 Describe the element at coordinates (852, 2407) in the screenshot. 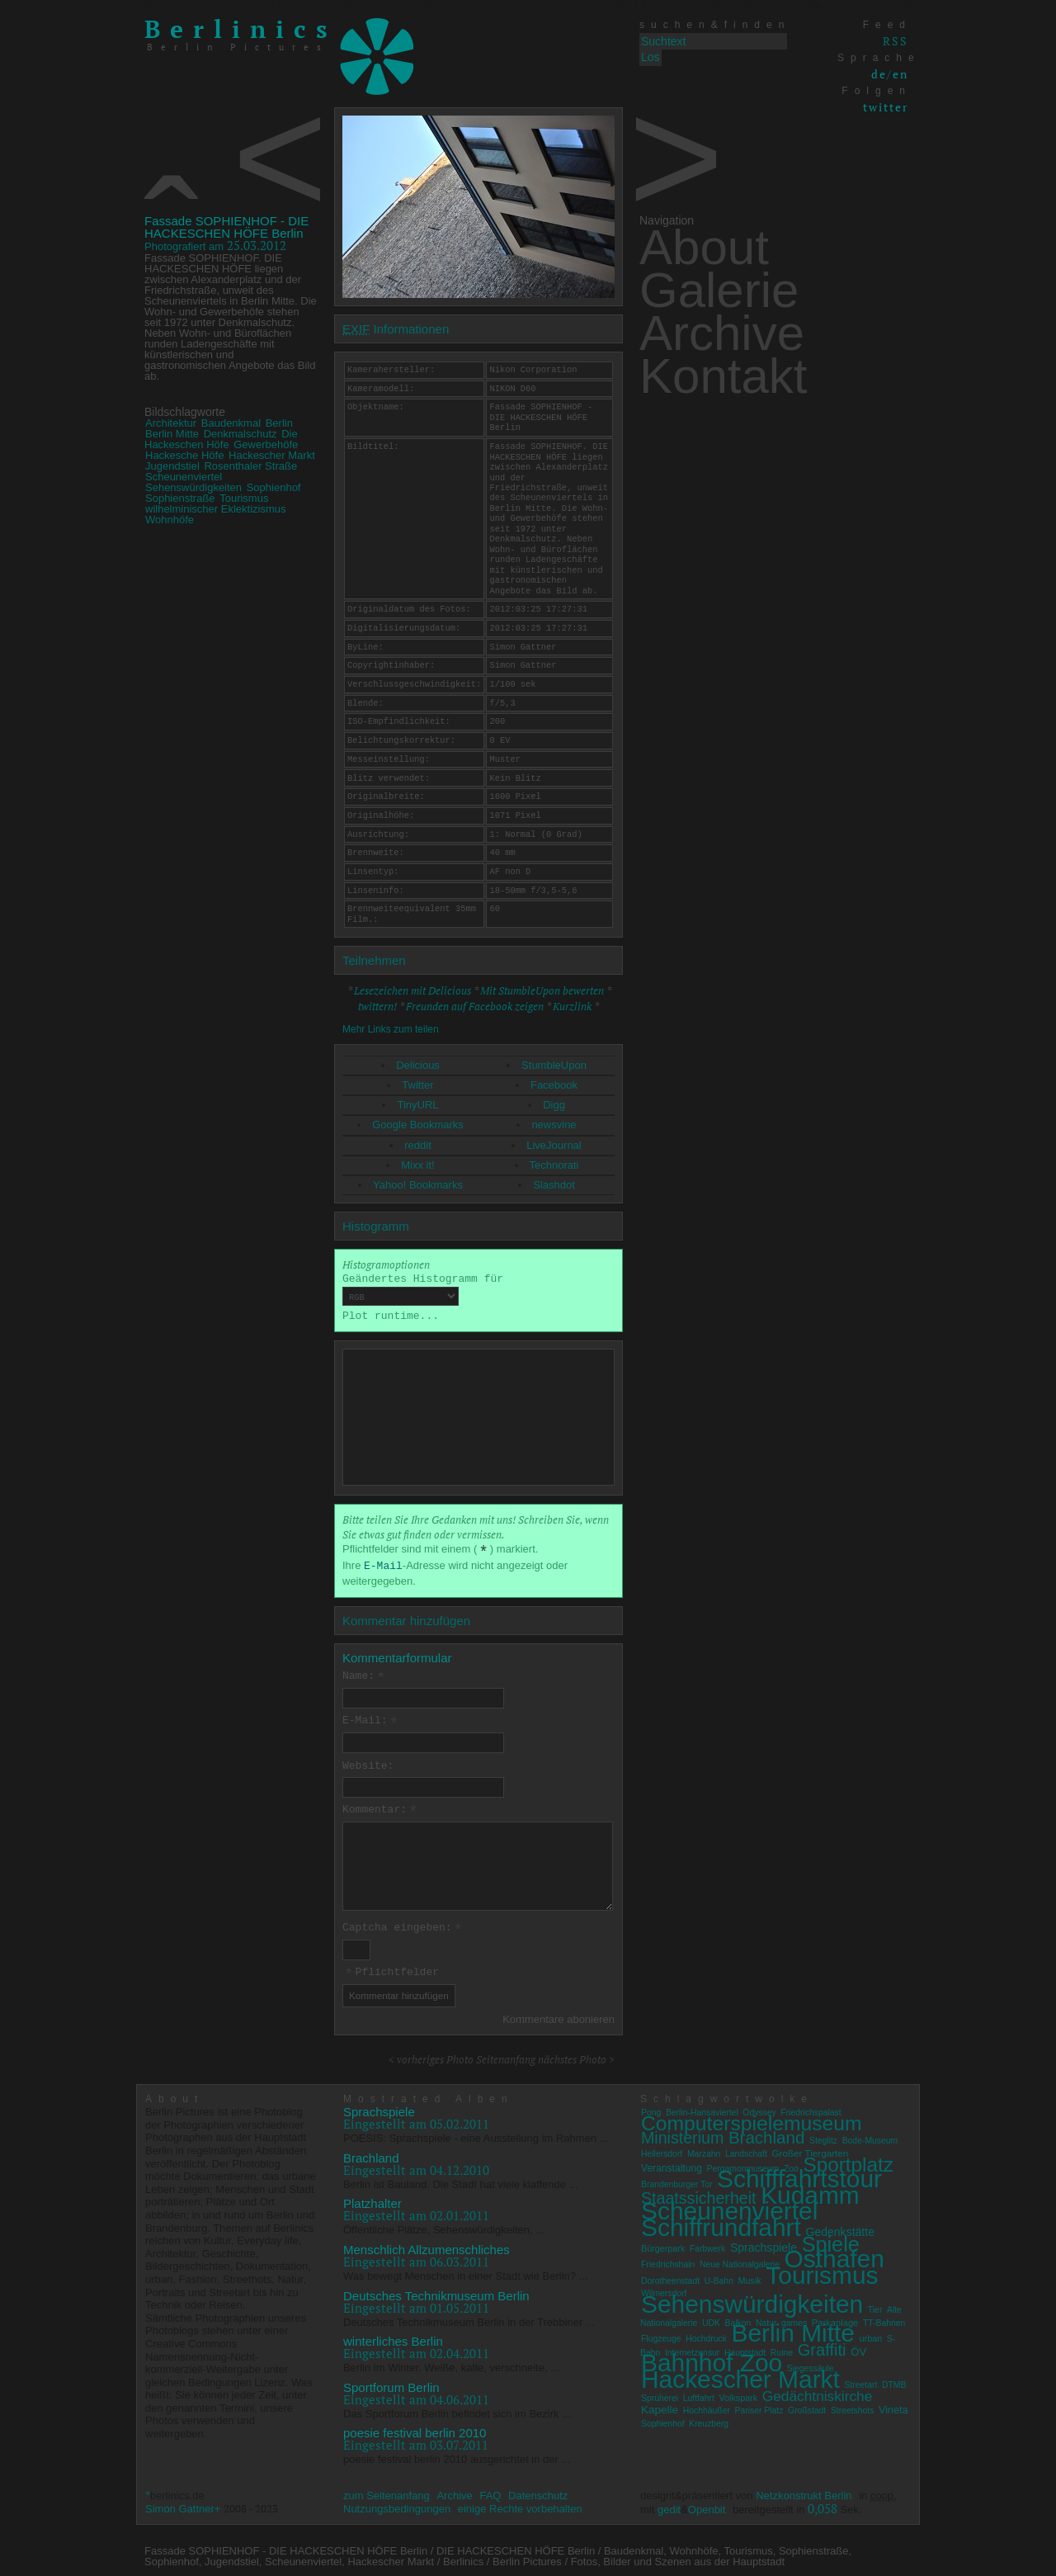

I see `Streetshots` at that location.